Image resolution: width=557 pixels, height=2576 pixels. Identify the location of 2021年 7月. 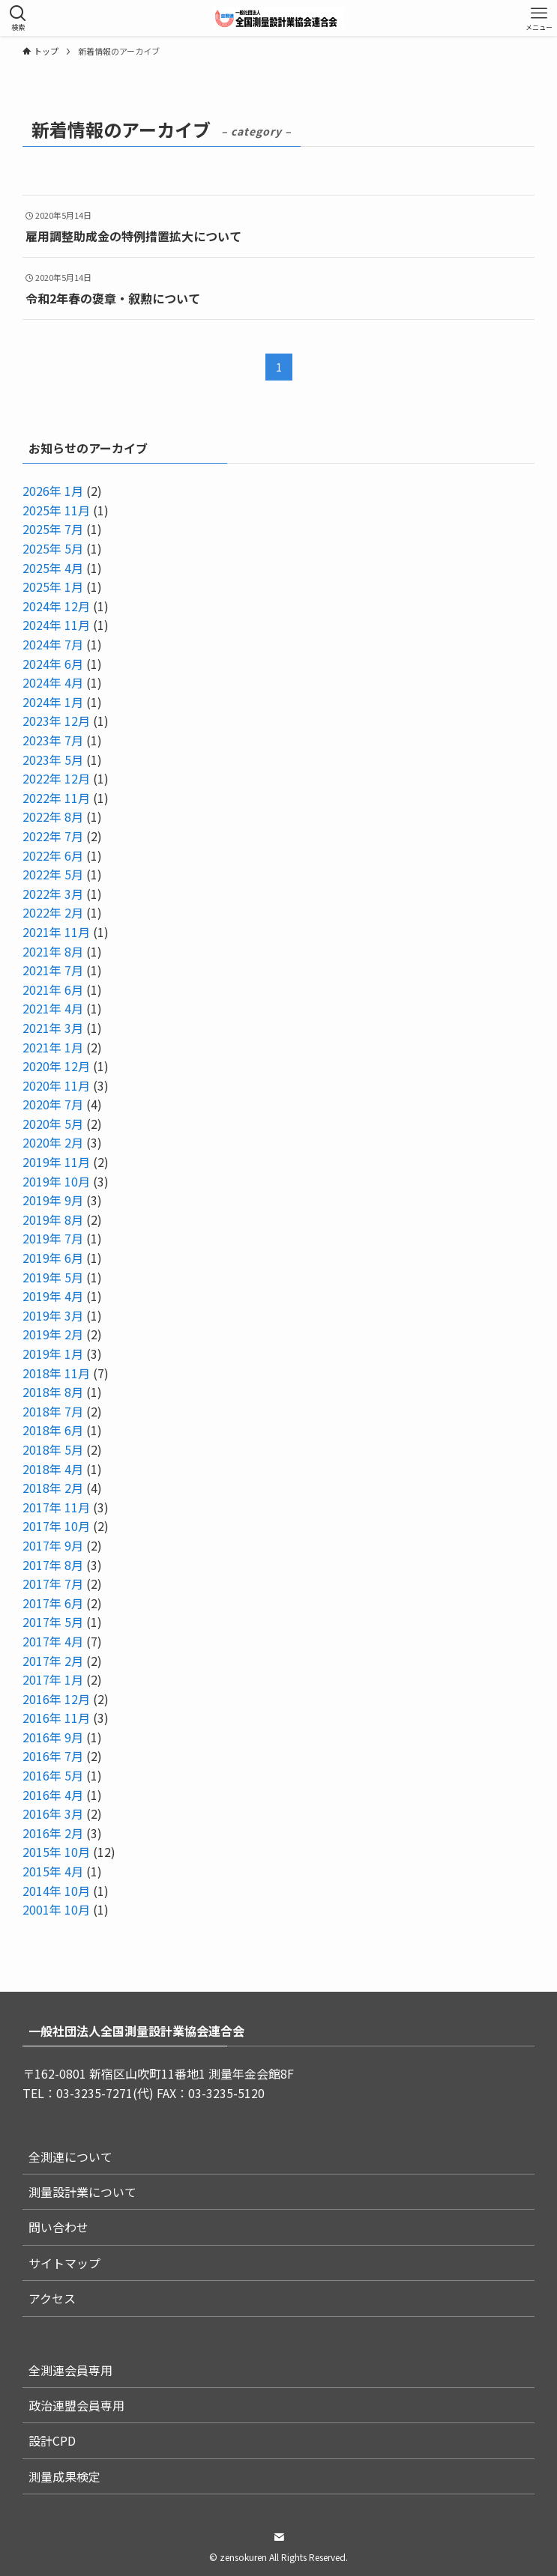
(52, 970).